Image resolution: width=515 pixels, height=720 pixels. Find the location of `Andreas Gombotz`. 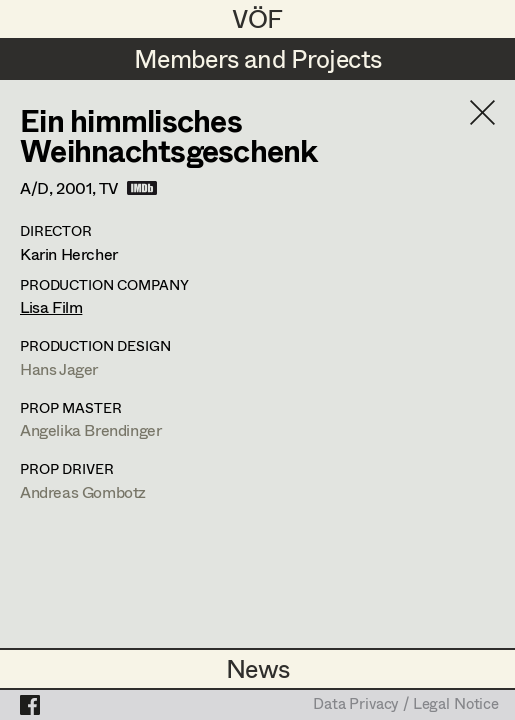

Andreas Gombotz is located at coordinates (83, 491).